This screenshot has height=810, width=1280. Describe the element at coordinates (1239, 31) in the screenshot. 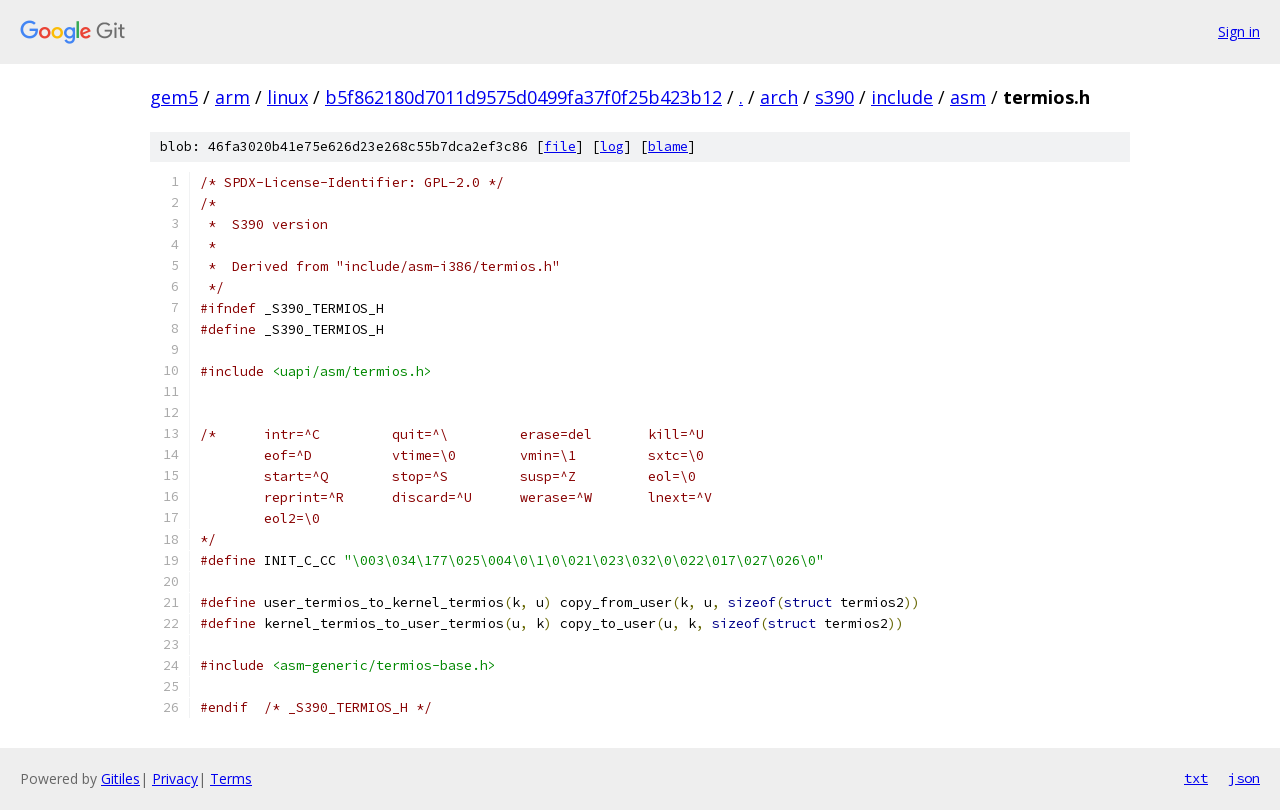

I see `Sign in` at that location.